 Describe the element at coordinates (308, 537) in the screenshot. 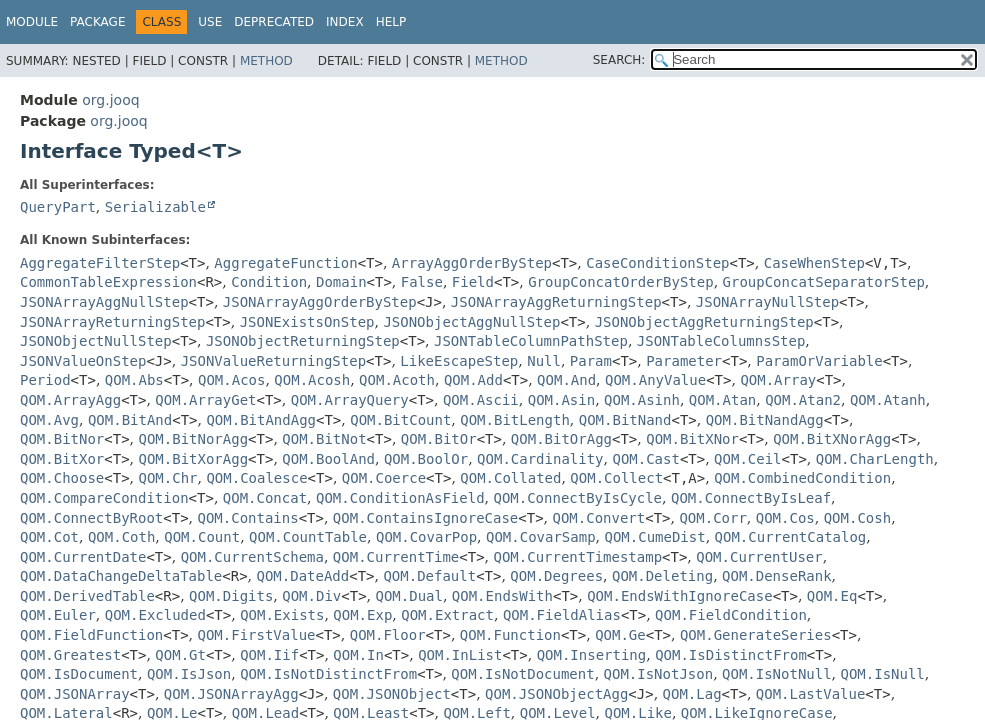

I see `QOM.CountTable` at that location.